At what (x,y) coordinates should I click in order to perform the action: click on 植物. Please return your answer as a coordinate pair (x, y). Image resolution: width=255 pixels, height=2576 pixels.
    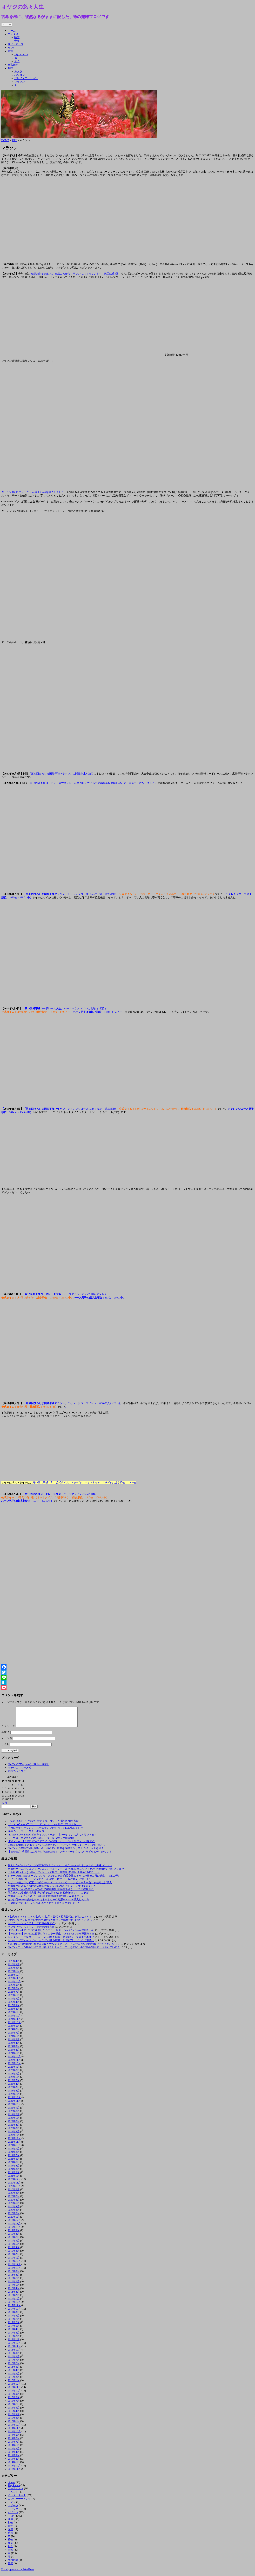
    Looking at the image, I should click on (10, 2543).